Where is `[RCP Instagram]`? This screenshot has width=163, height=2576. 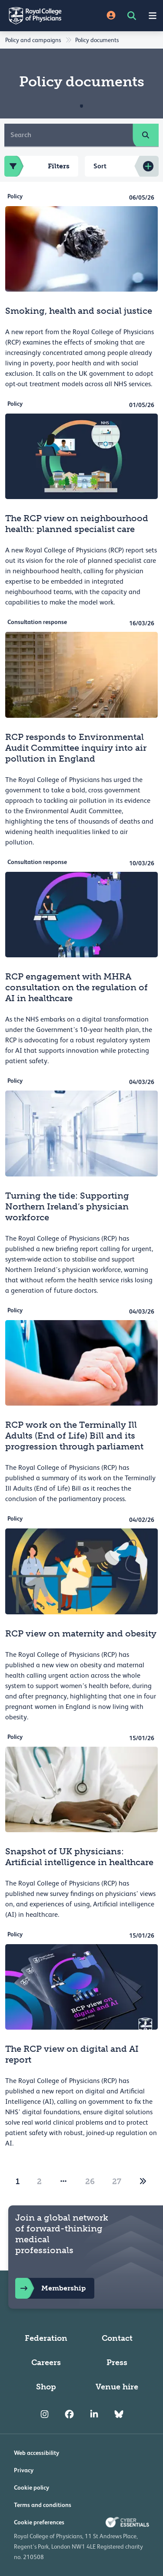
[RCP Instagram] is located at coordinates (44, 2414).